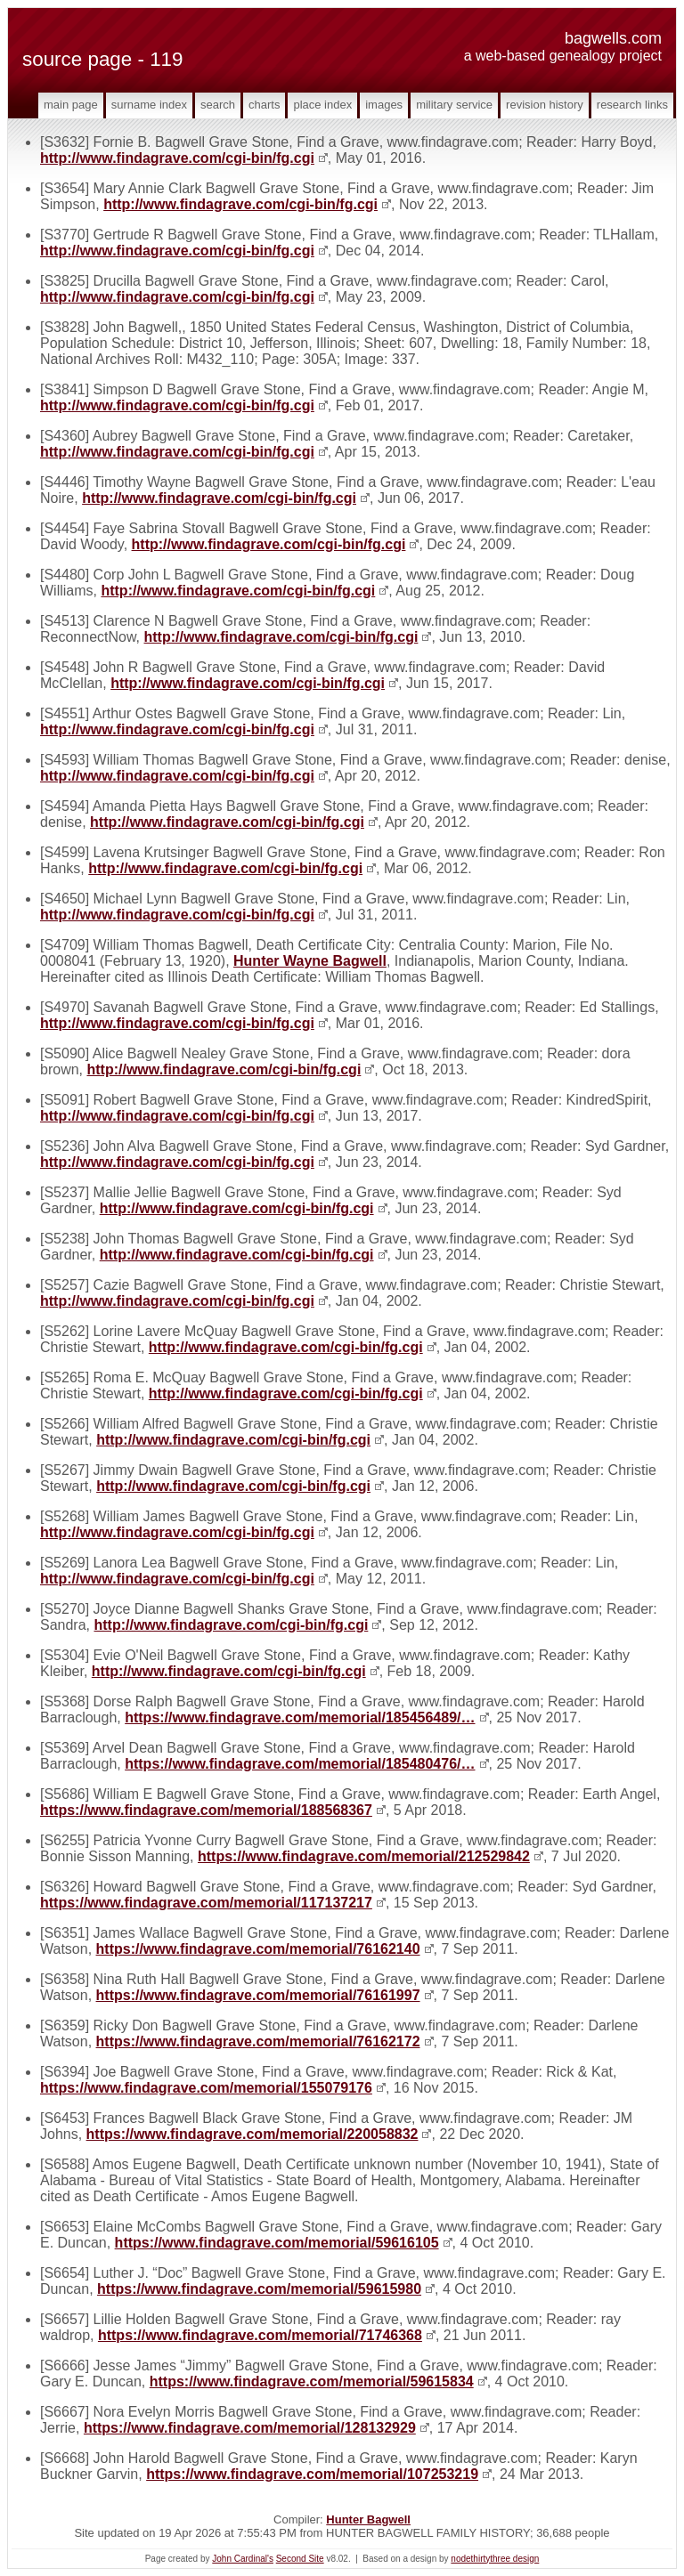 The image size is (684, 2576). Describe the element at coordinates (242, 2559) in the screenshot. I see `John Cardinal's` at that location.